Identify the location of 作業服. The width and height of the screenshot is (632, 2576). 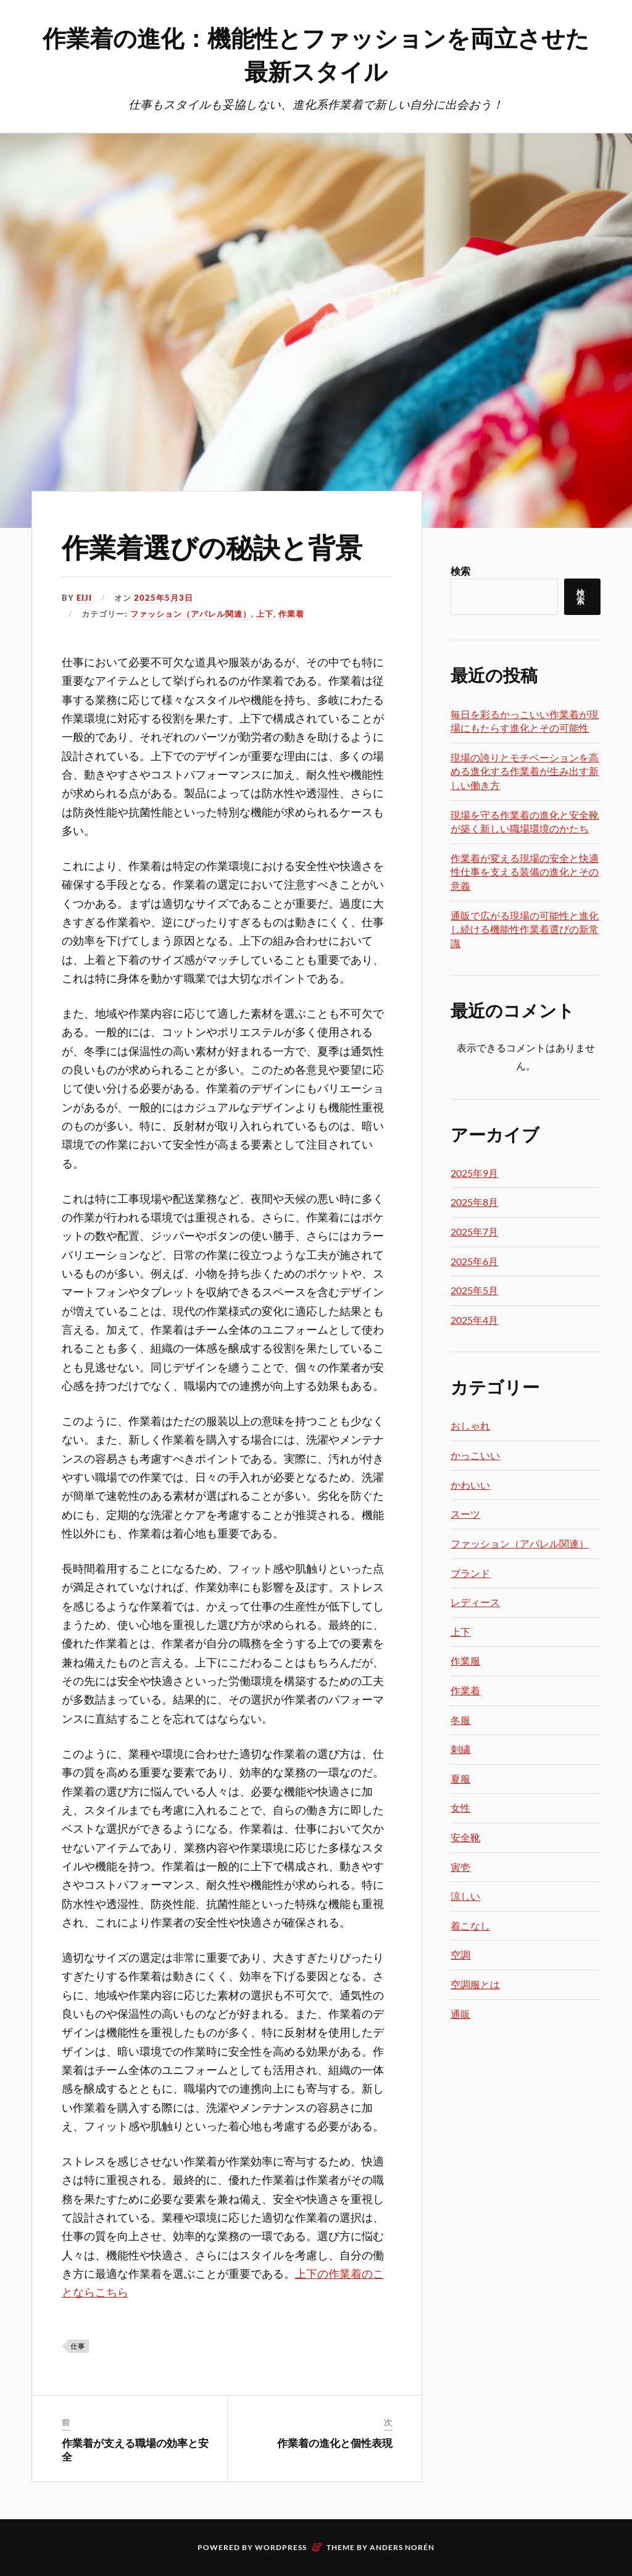
(465, 1660).